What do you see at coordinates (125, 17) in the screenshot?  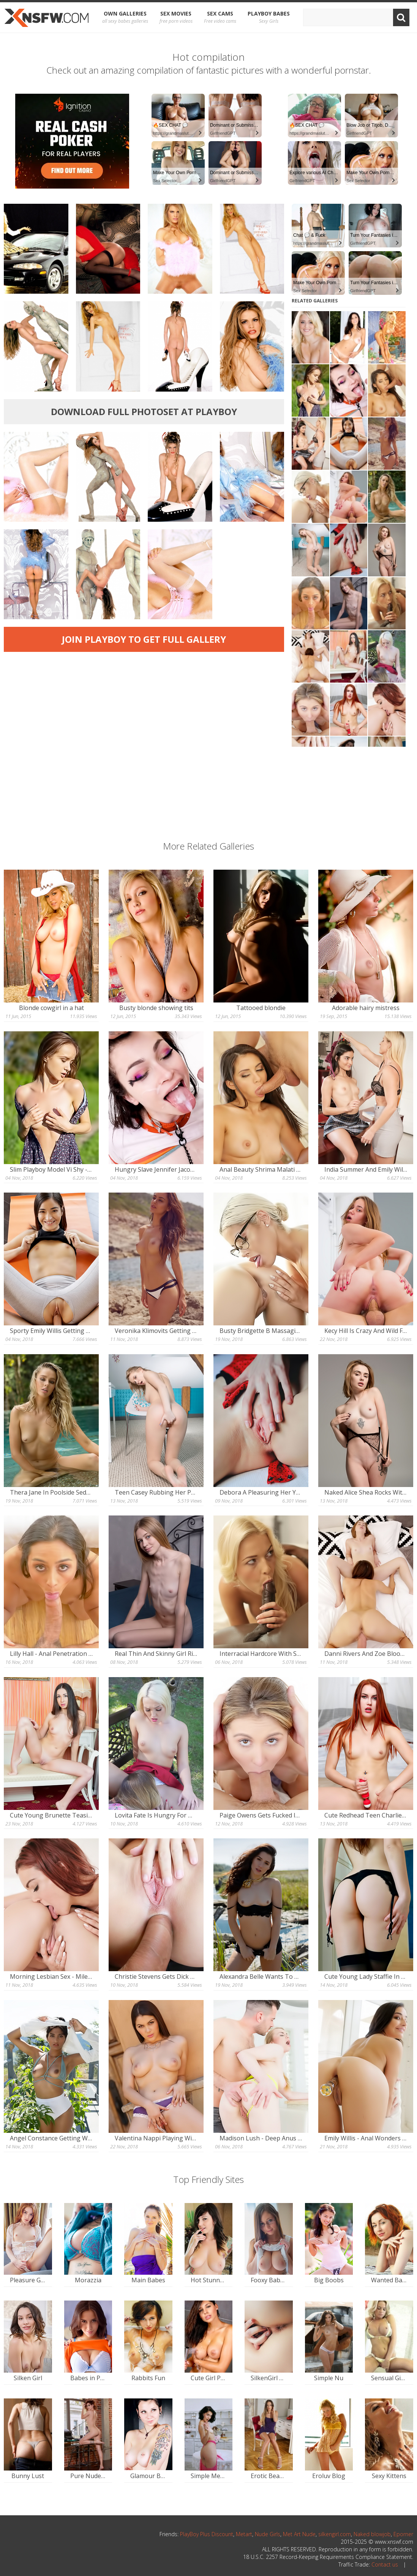 I see `OWN Galleries` at bounding box center [125, 17].